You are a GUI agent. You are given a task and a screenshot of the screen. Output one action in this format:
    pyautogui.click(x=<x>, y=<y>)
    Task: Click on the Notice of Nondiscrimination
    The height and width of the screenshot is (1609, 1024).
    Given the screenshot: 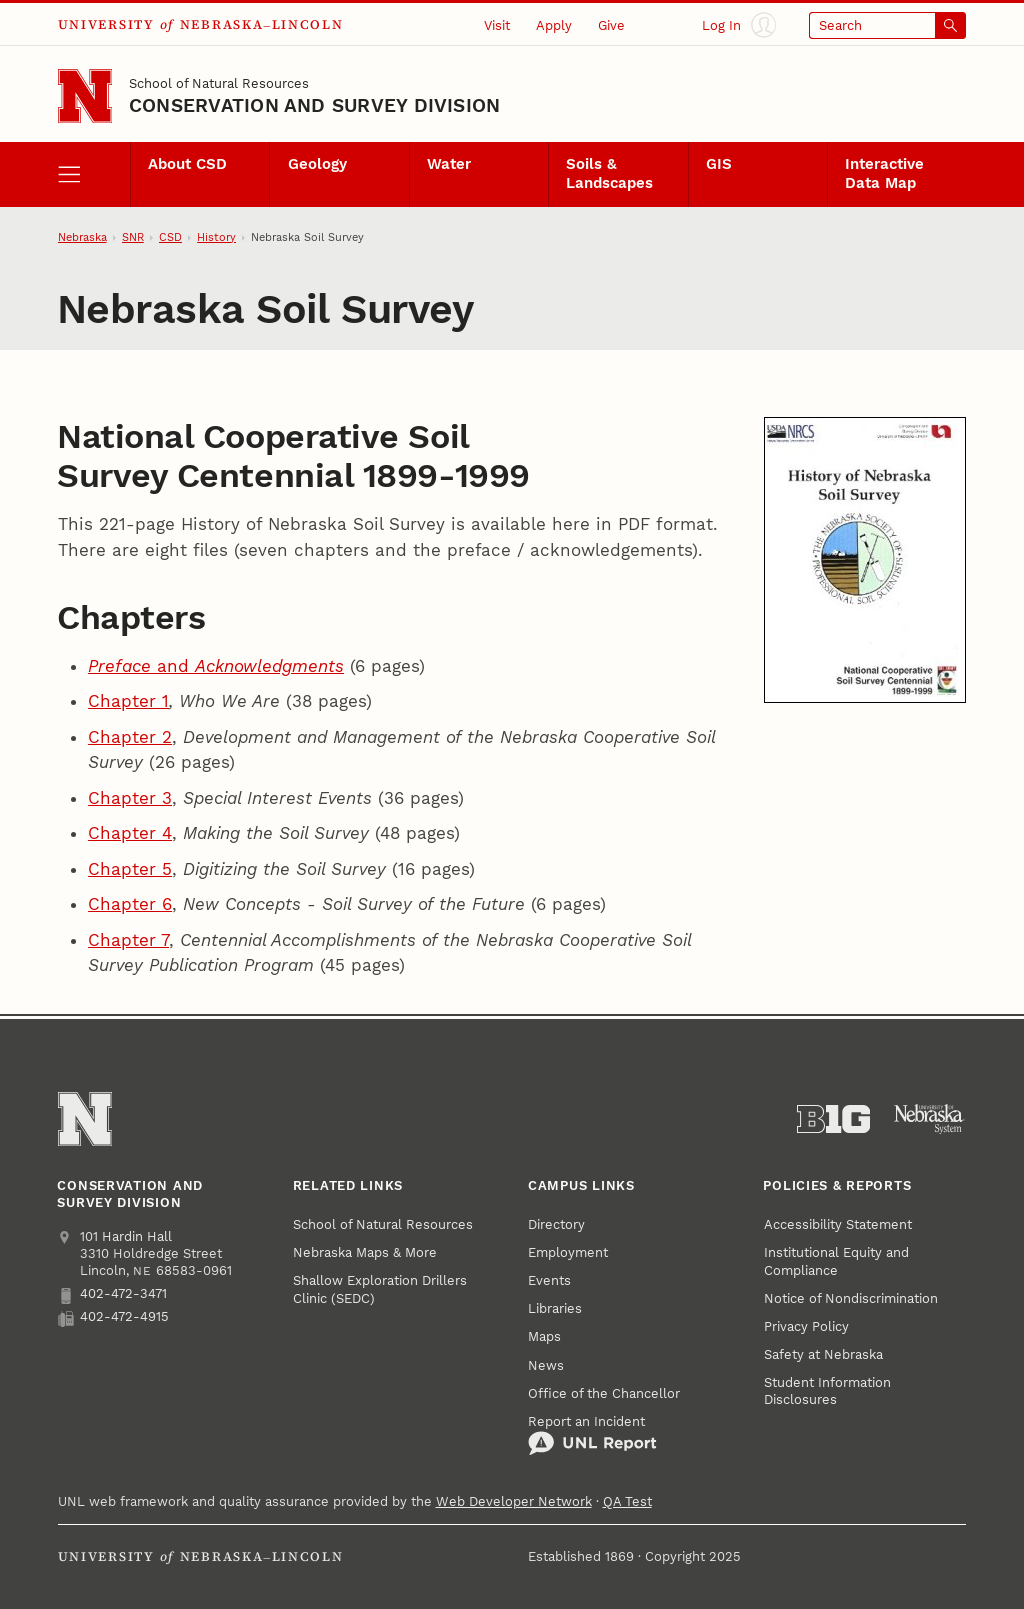 What is the action you would take?
    pyautogui.click(x=851, y=1298)
    